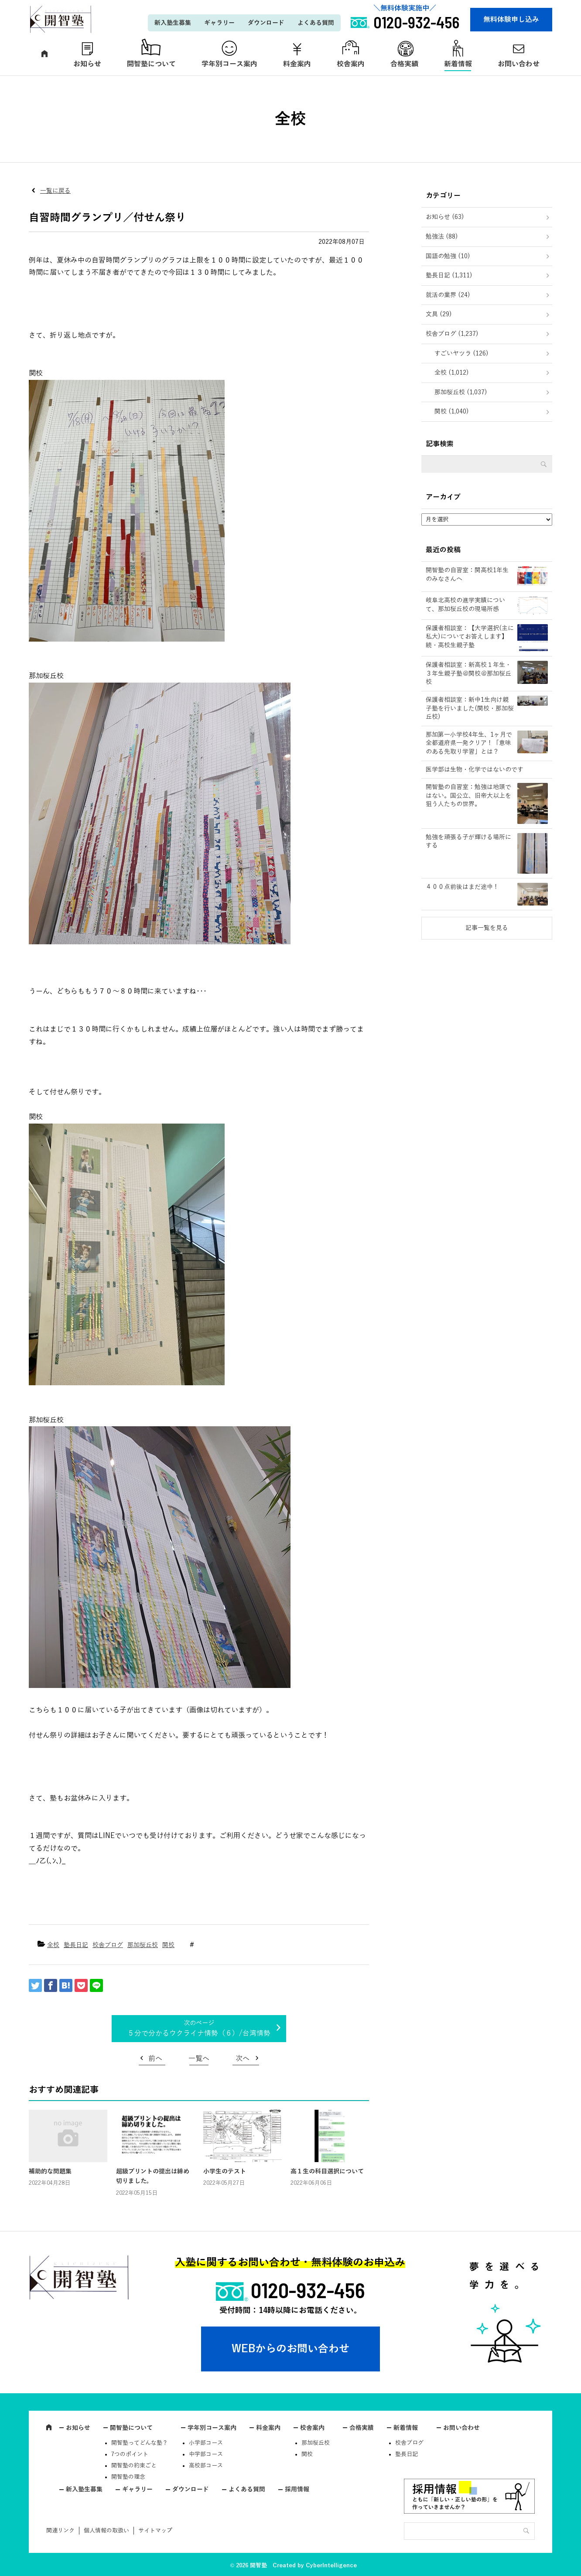  What do you see at coordinates (327, 2171) in the screenshot?
I see `高１生の科目選択について` at bounding box center [327, 2171].